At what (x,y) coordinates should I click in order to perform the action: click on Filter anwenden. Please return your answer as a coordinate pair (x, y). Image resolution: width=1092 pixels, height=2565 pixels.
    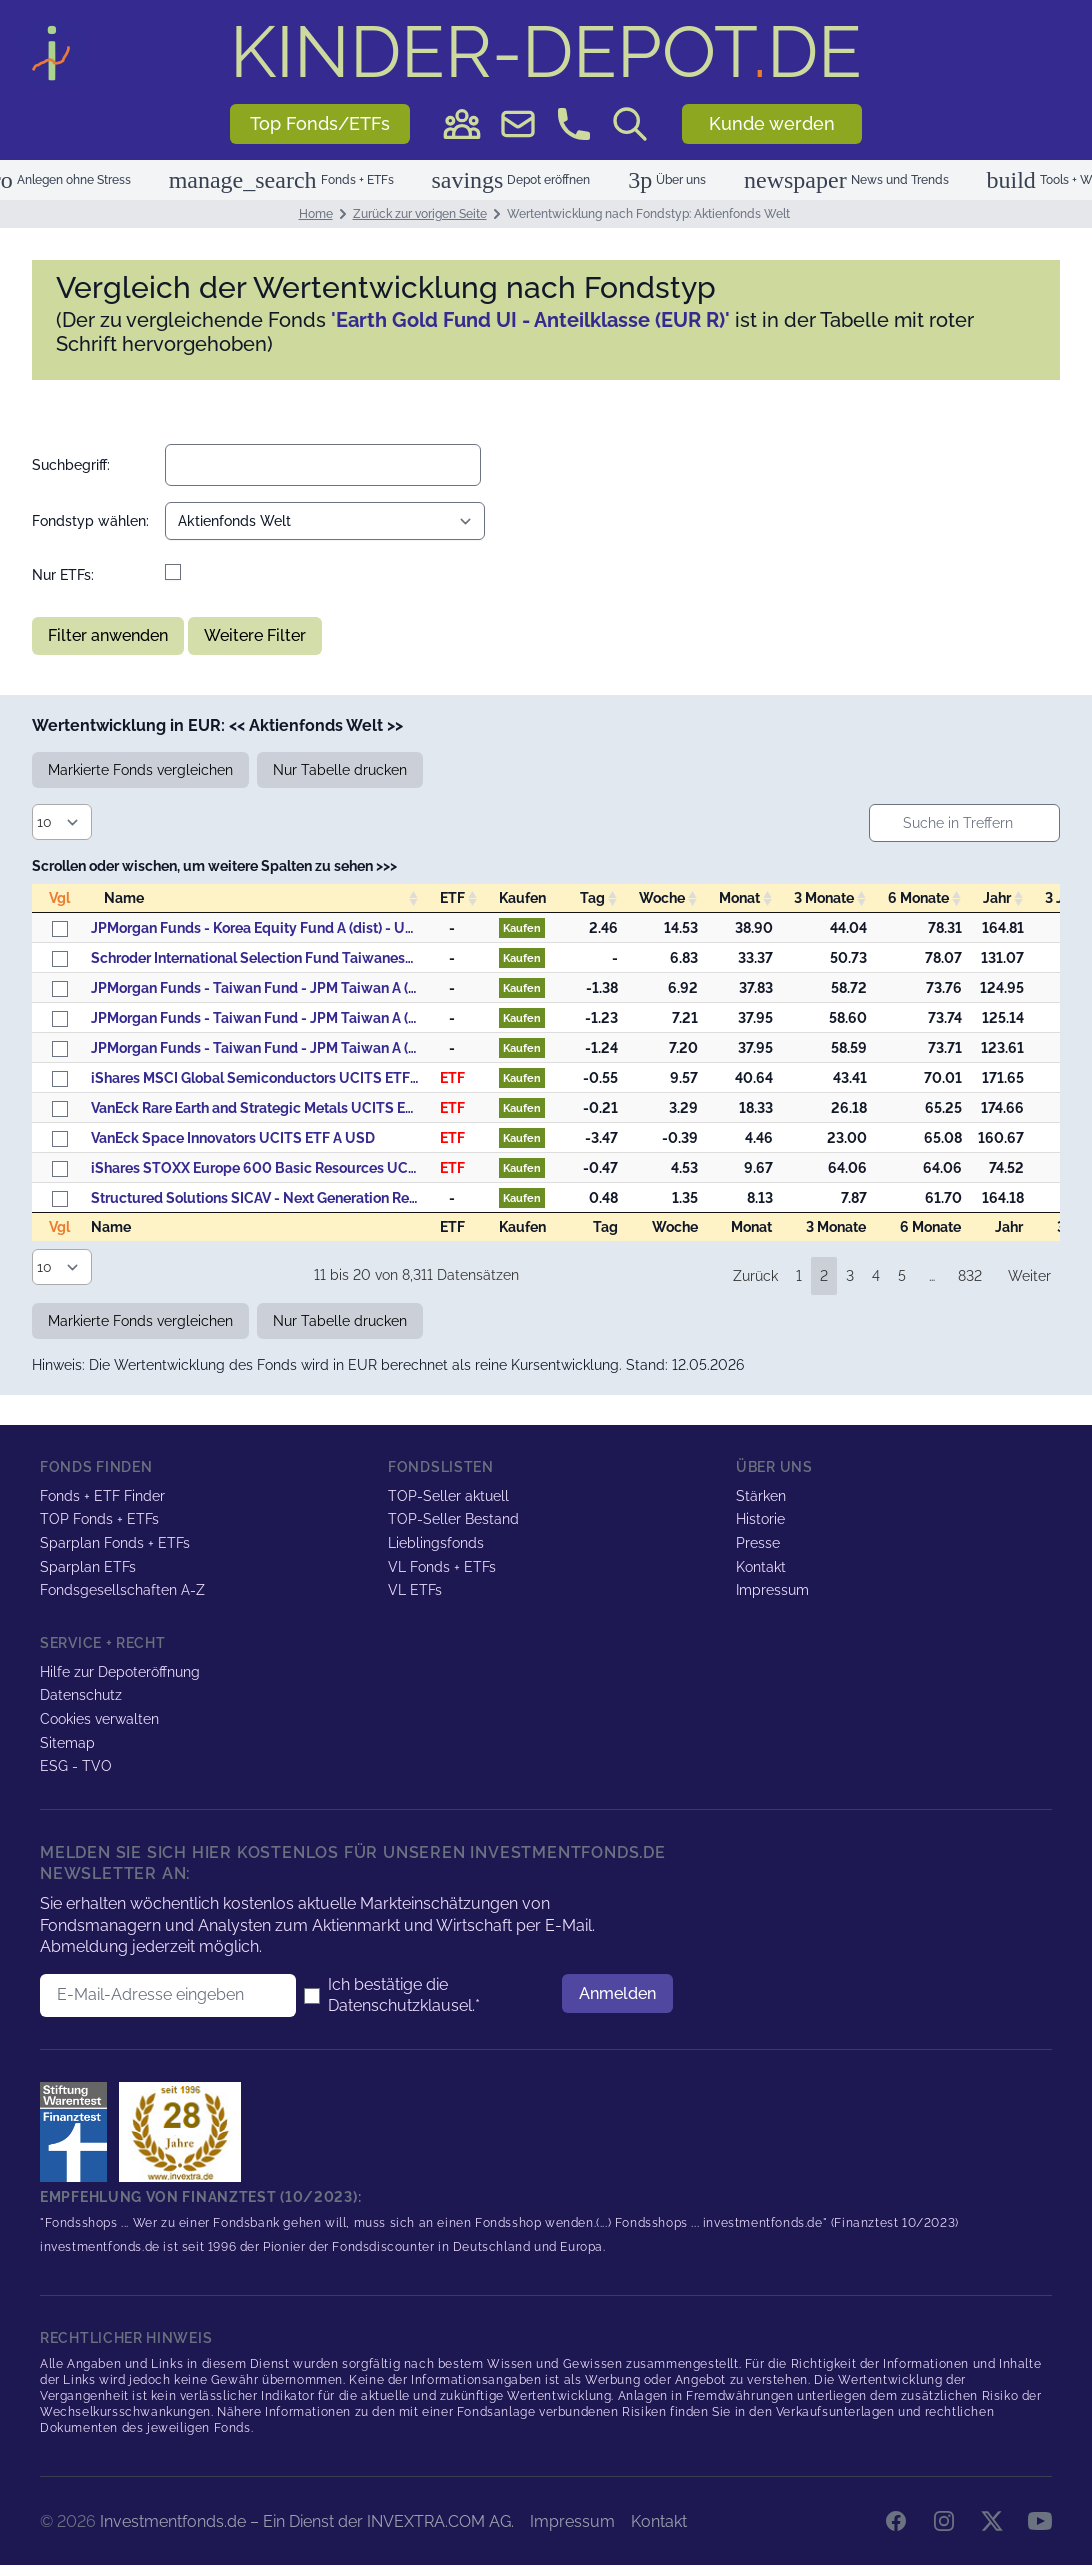
    Looking at the image, I should click on (108, 635).